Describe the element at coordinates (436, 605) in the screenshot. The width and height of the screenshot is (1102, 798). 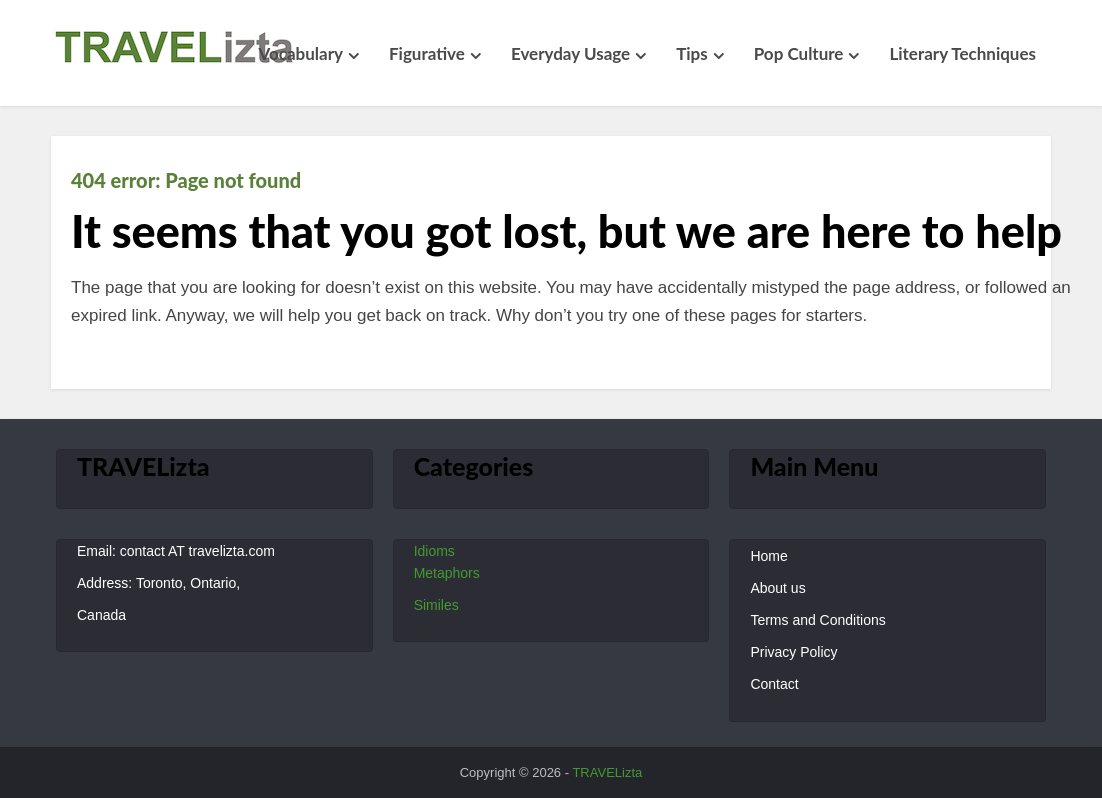
I see `Similes` at that location.